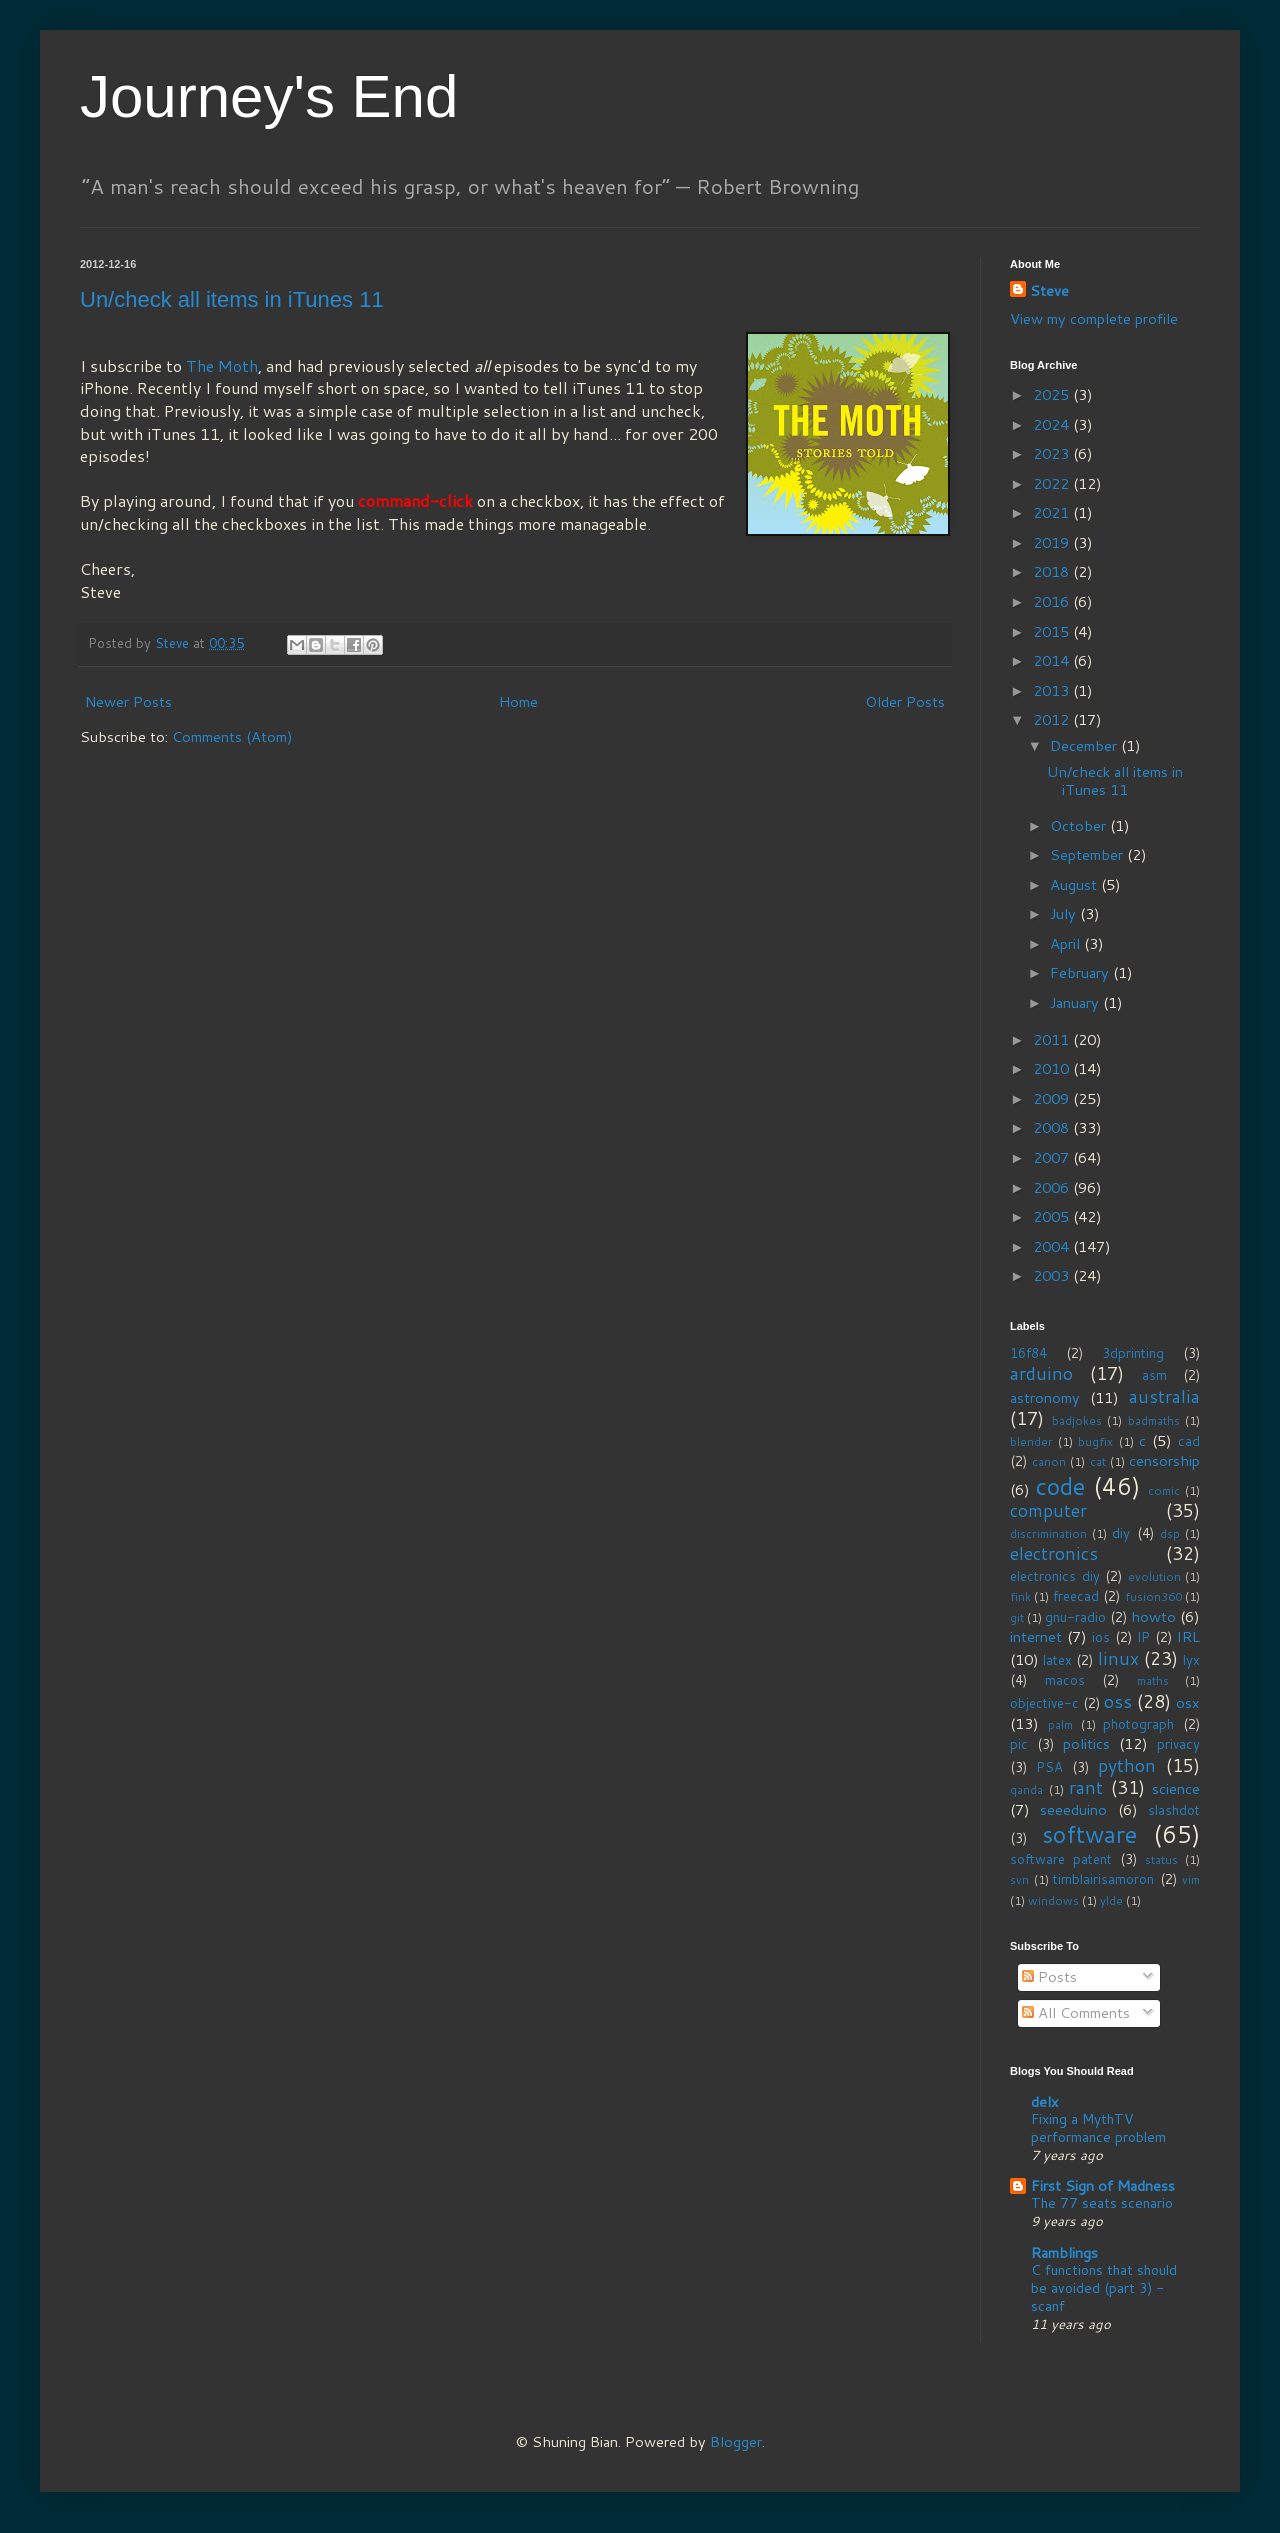 The width and height of the screenshot is (1280, 2533). What do you see at coordinates (1176, 1788) in the screenshot?
I see `science` at bounding box center [1176, 1788].